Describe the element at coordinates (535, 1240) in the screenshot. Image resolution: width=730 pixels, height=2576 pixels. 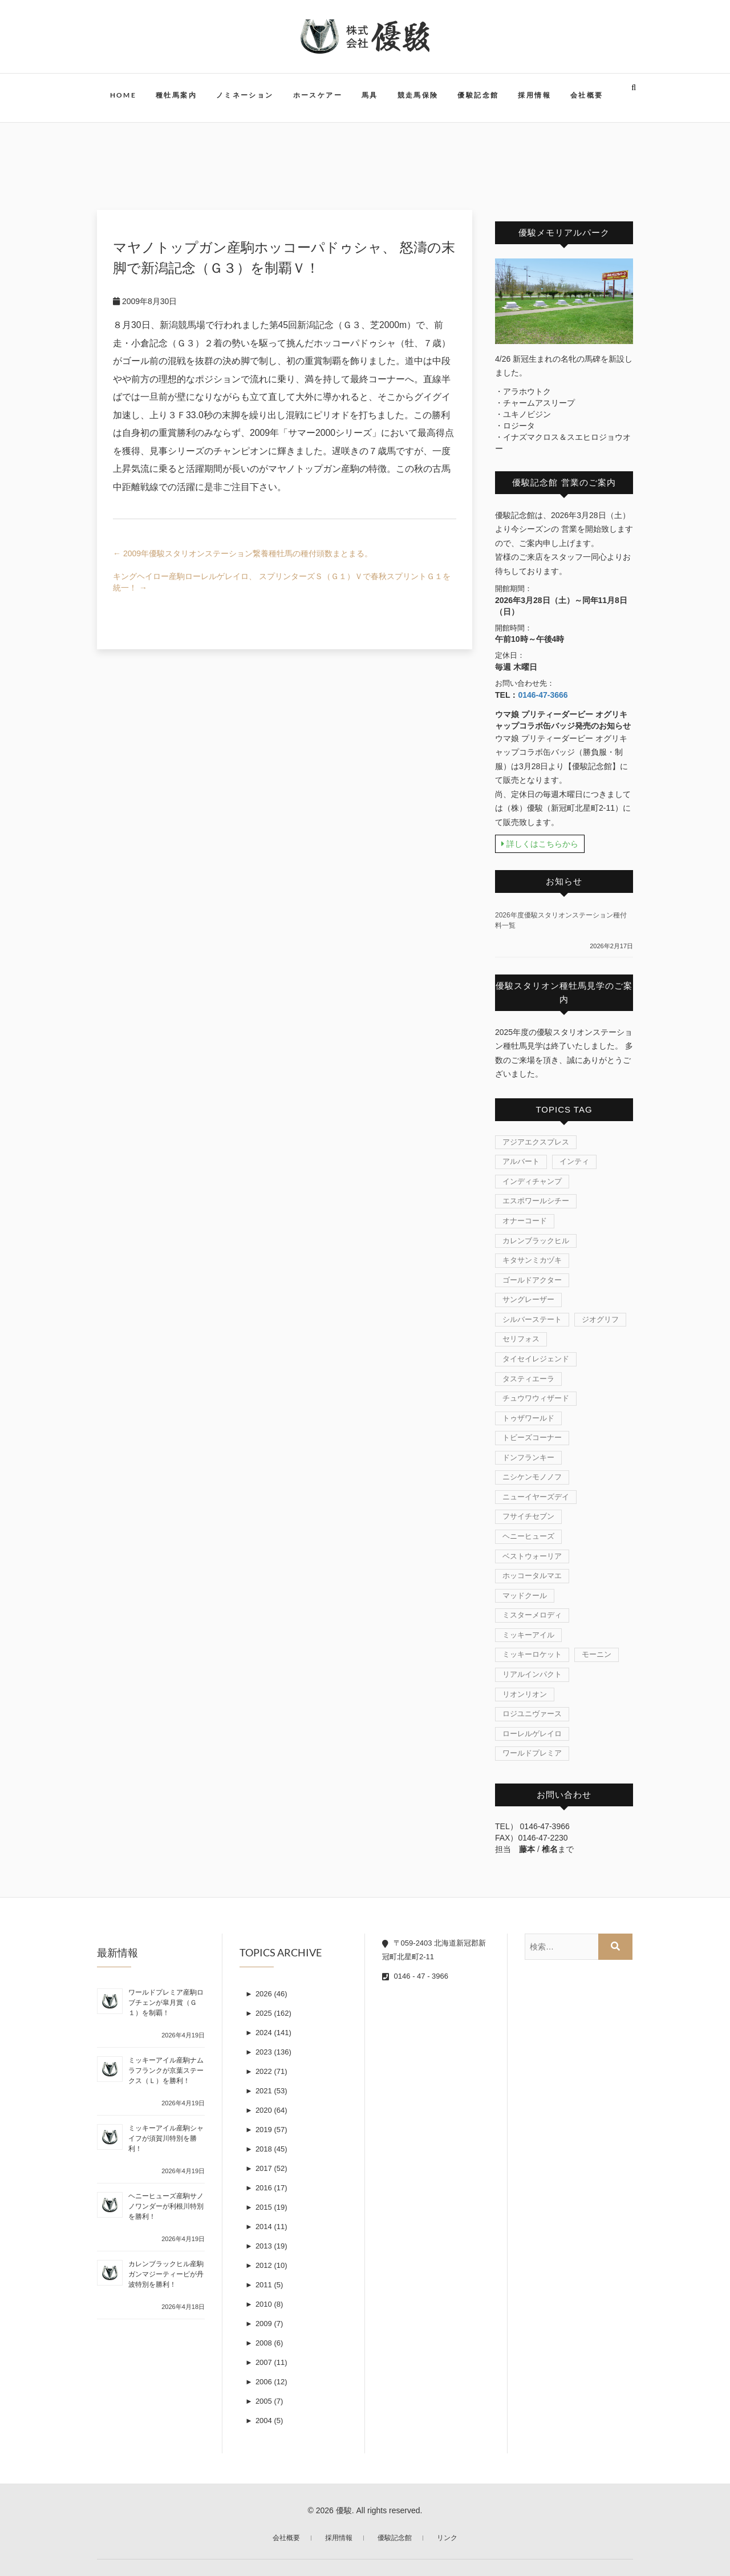
I see `カレンブラックヒル [カレンブラックヒル (30個の項目)]` at that location.